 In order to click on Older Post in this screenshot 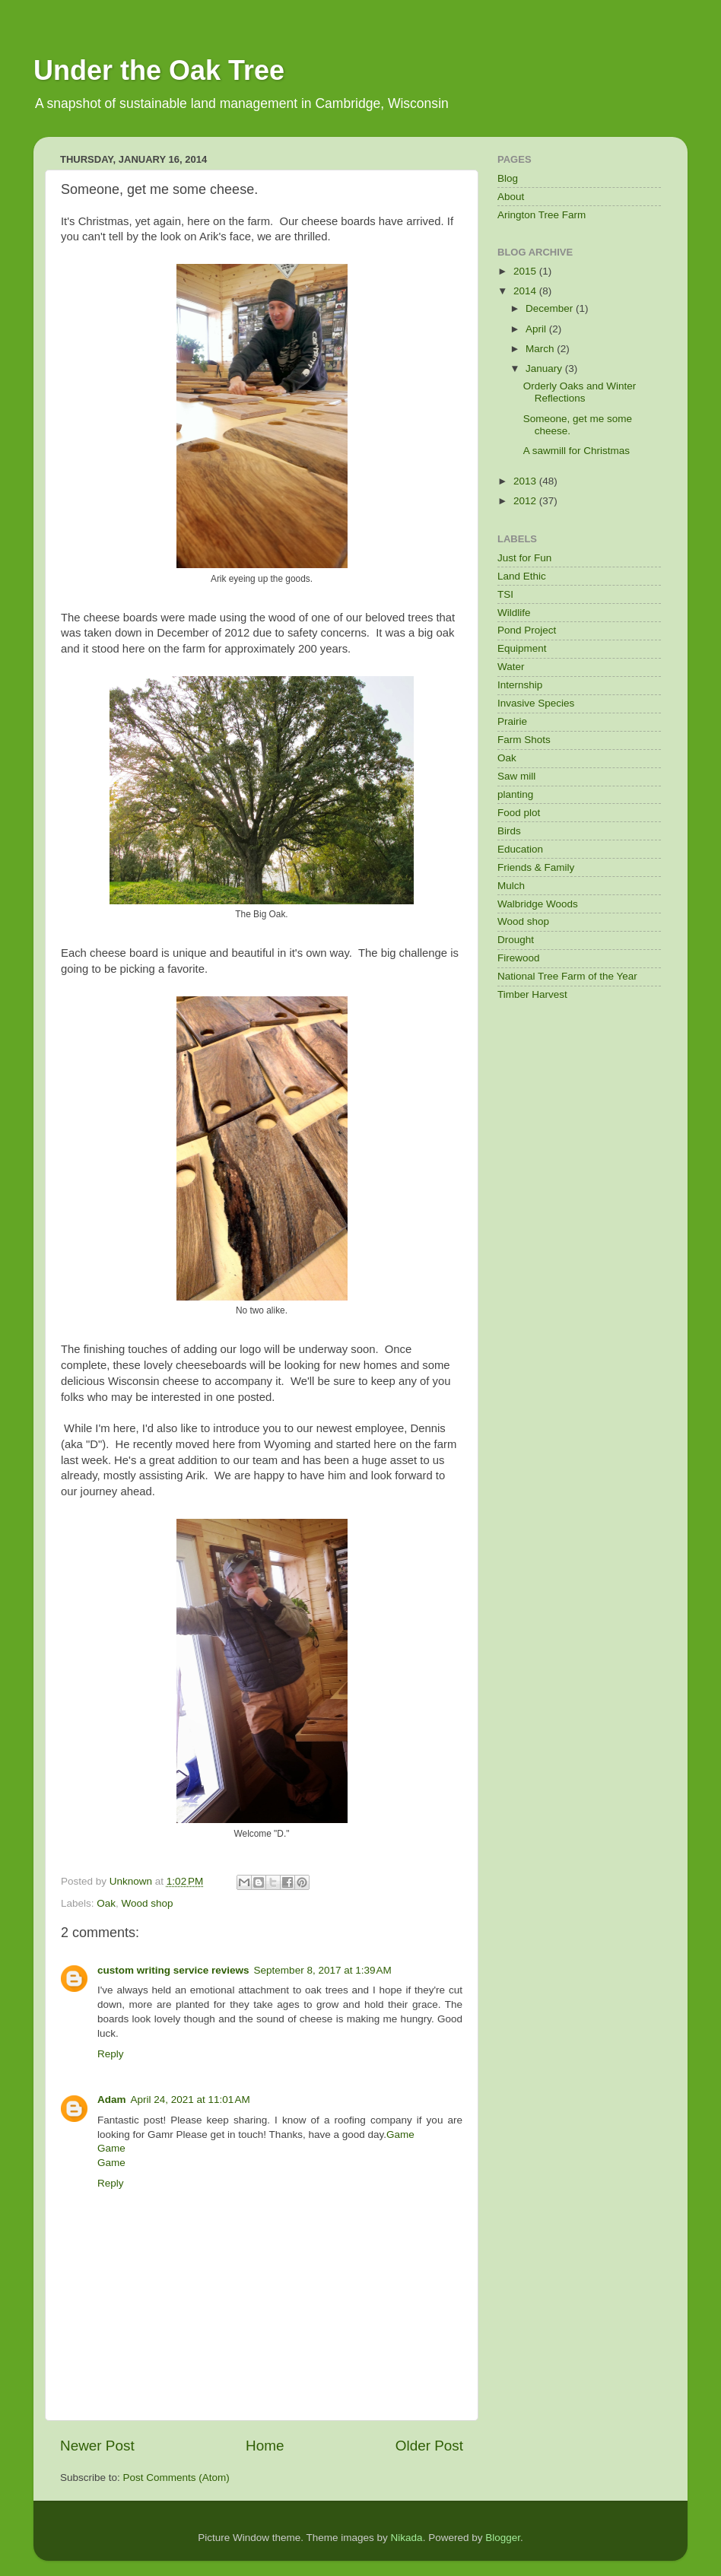, I will do `click(429, 2446)`.